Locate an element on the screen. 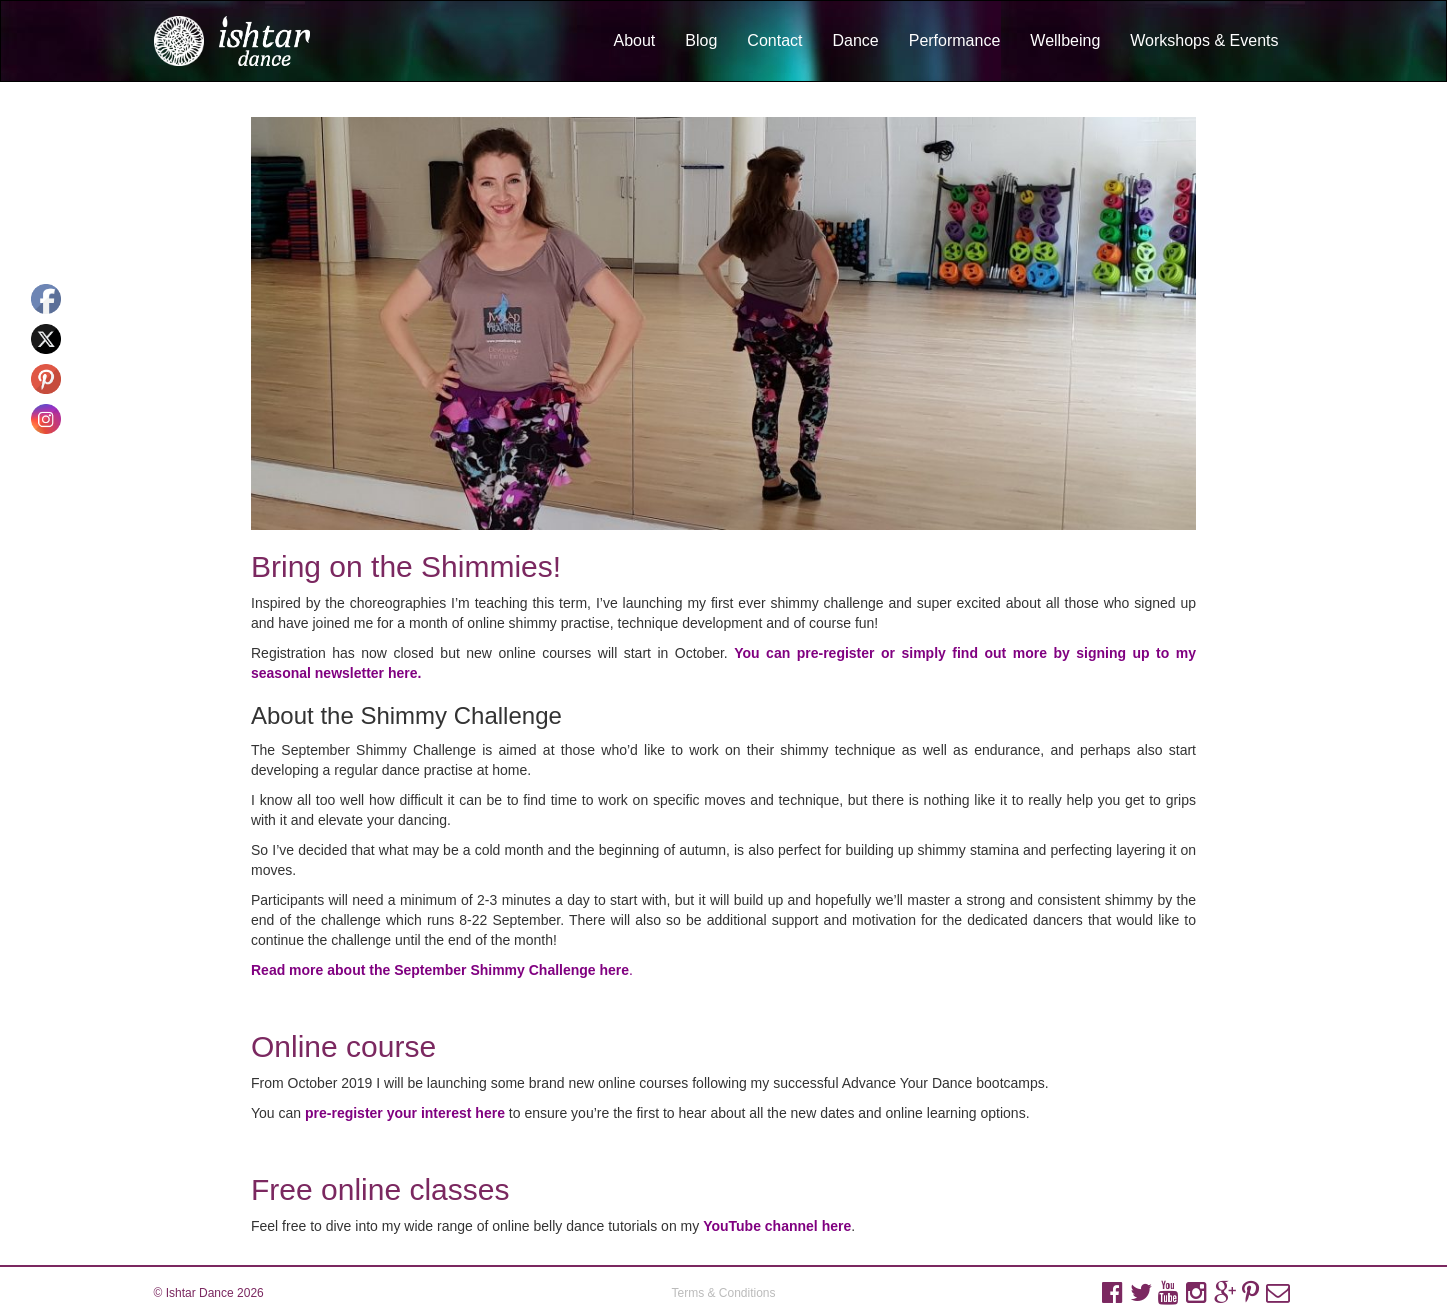 The height and width of the screenshot is (1316, 1447). Read more about the September Shimmy Challenge here is located at coordinates (440, 970).